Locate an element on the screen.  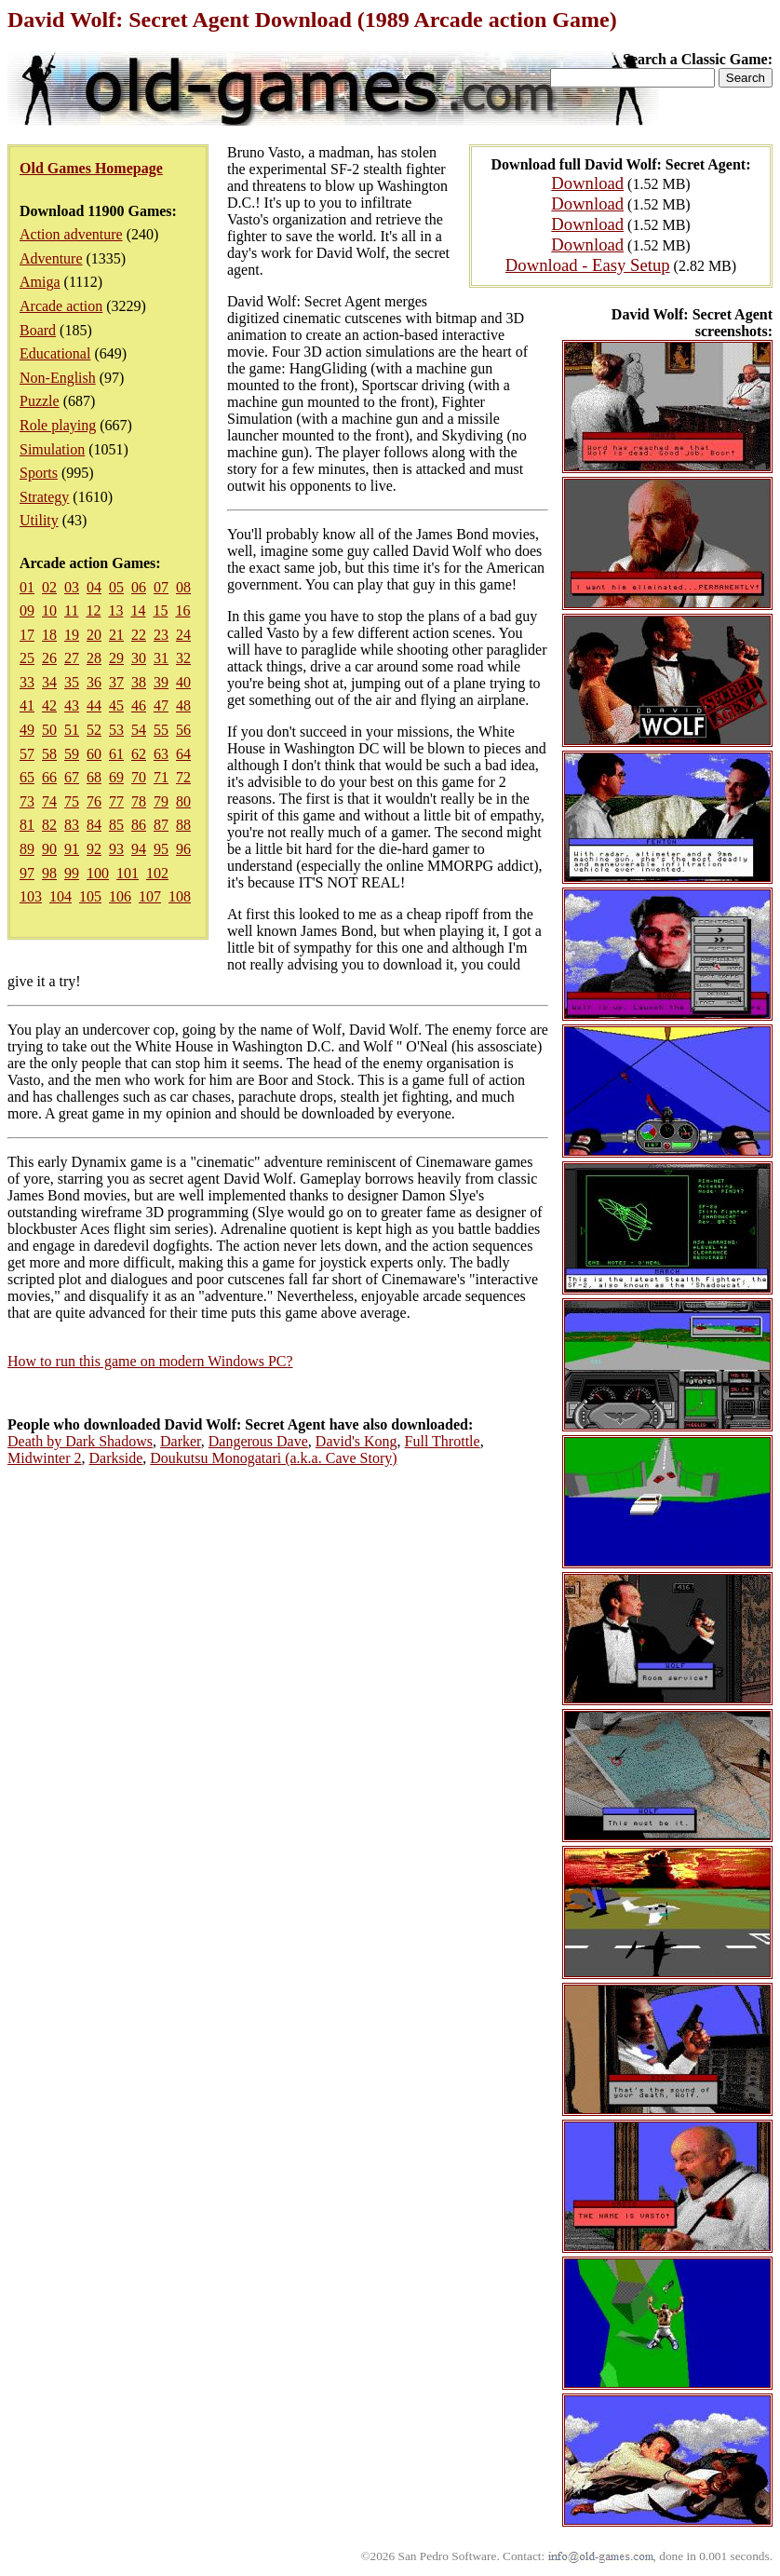
43 is located at coordinates (71, 705).